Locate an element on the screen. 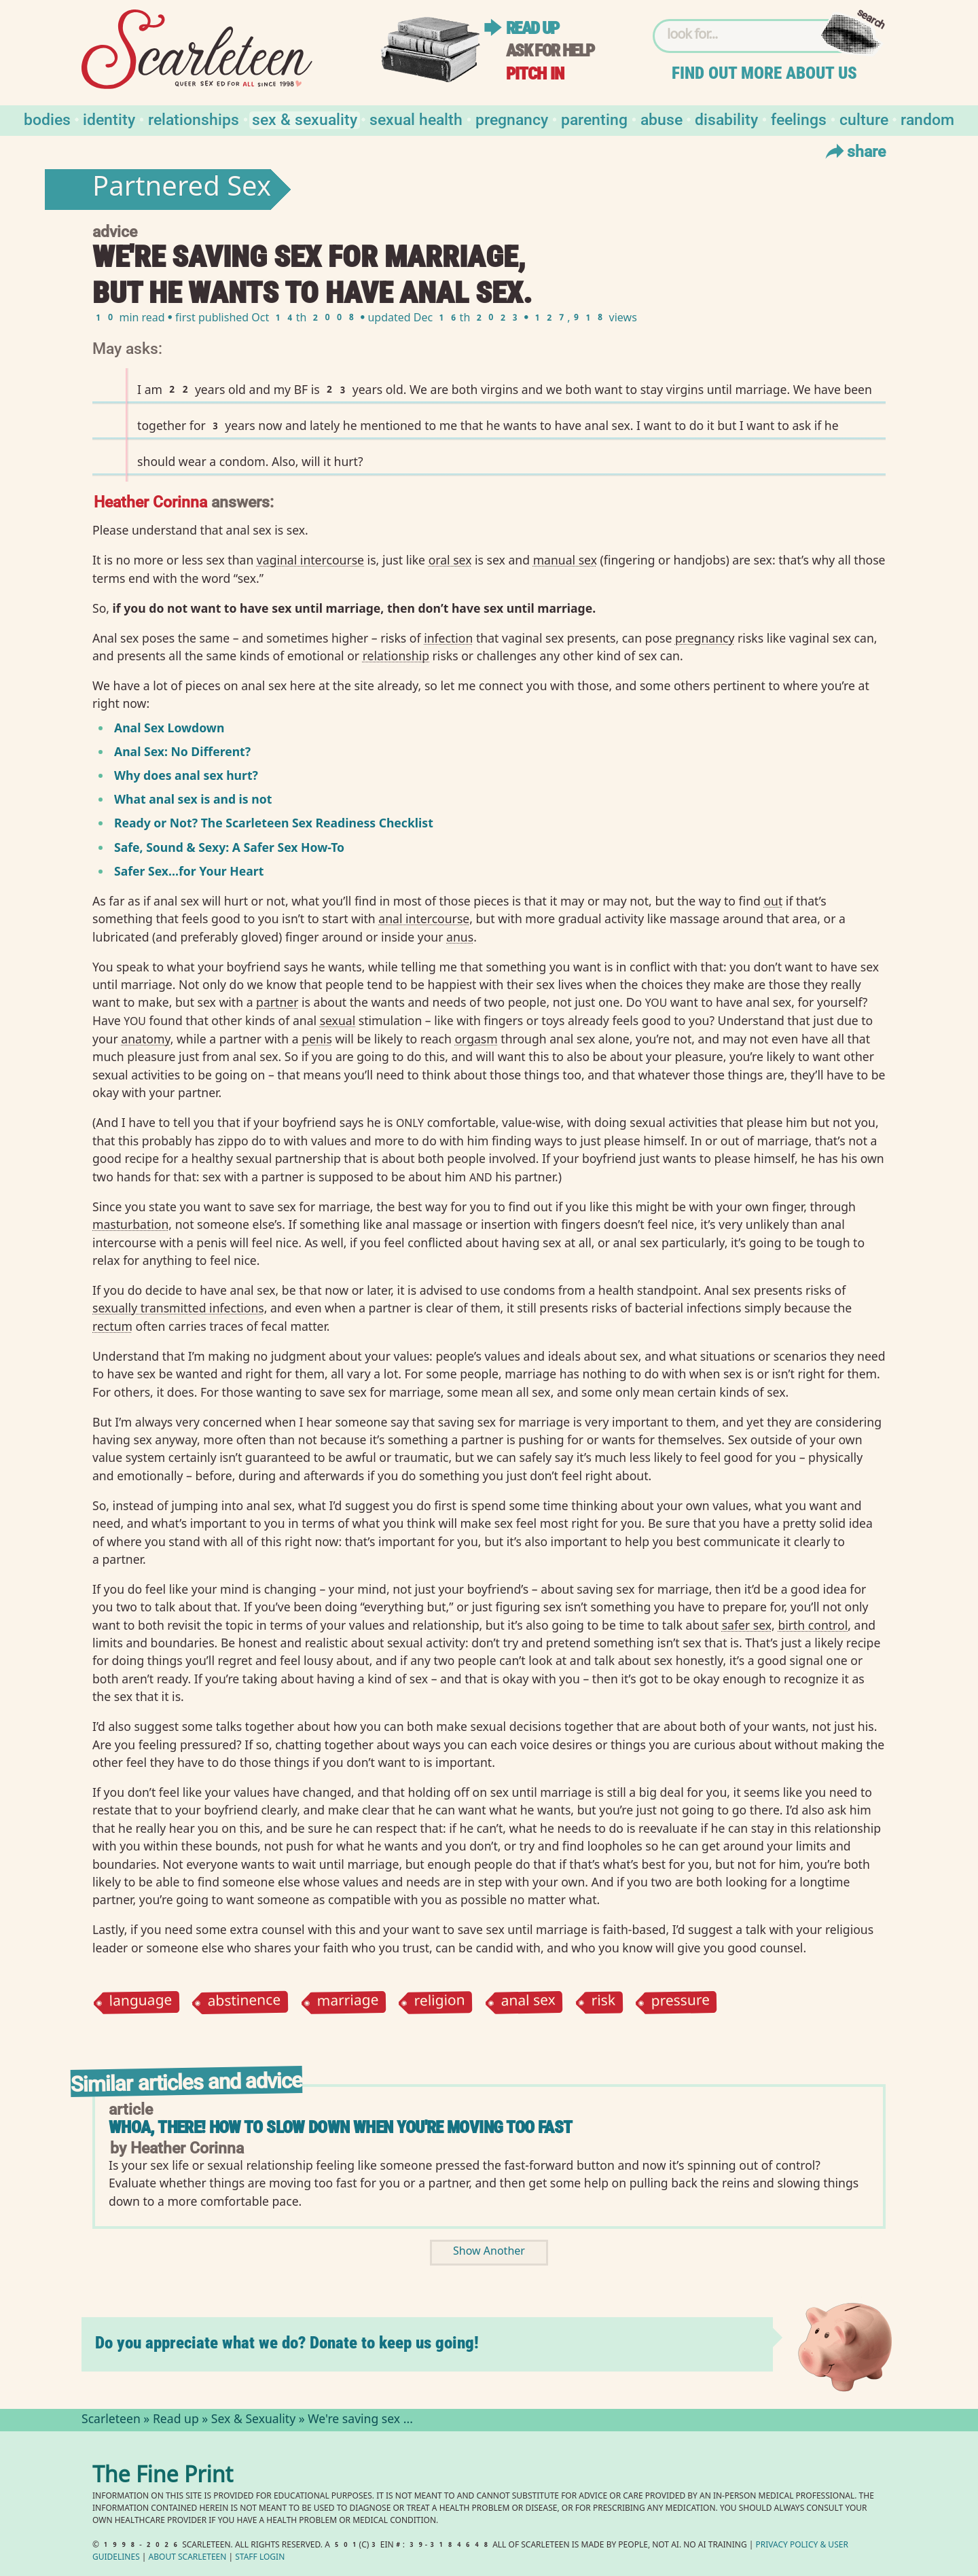  Share [Toggle Share Menu] is located at coordinates (854, 151).